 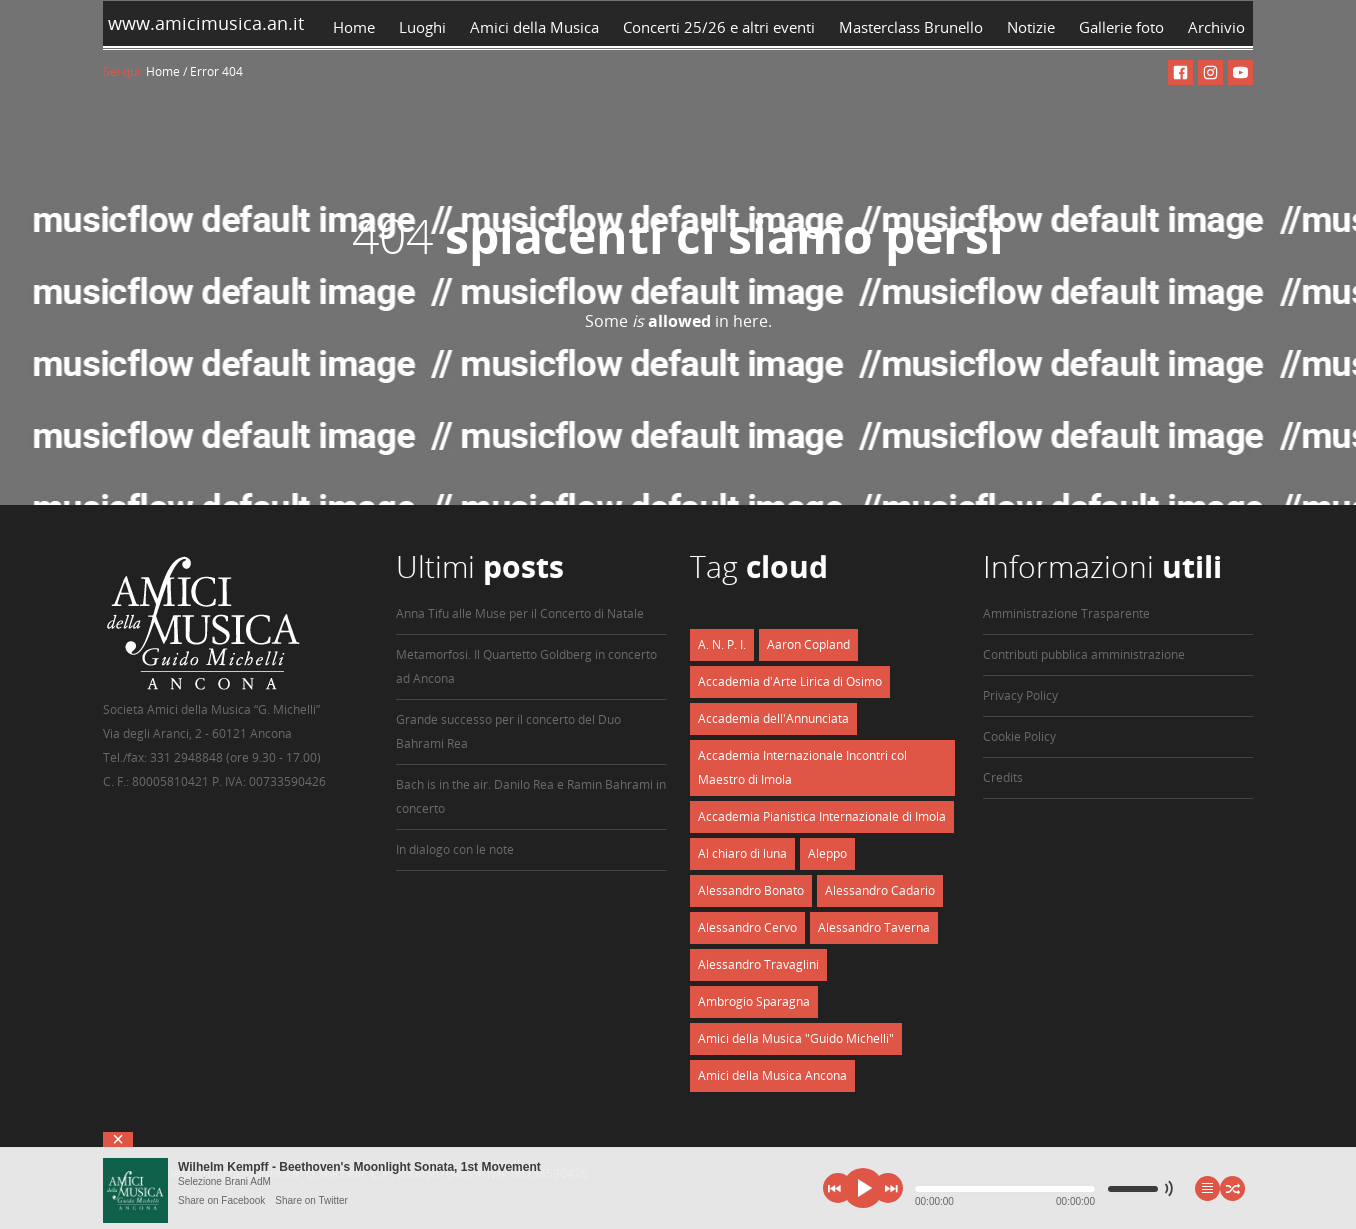 I want to click on Contributi pubblica amministrazione, so click(x=1084, y=654).